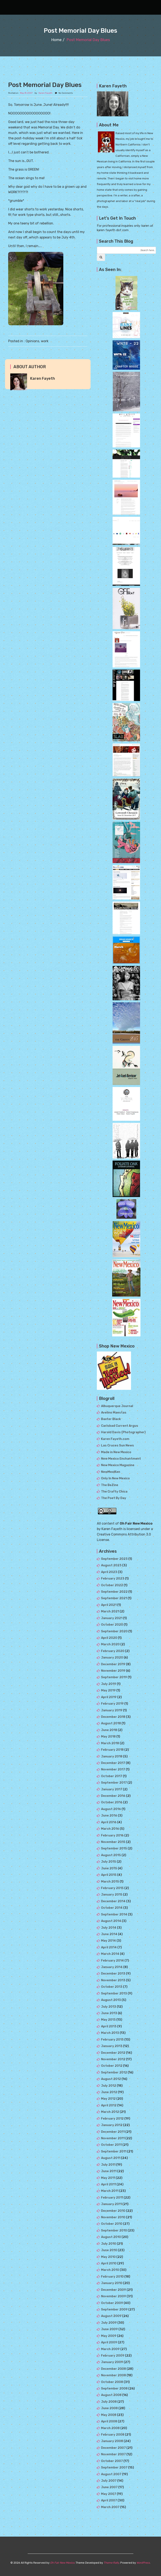 Image resolution: width=161 pixels, height=2576 pixels. What do you see at coordinates (108, 1690) in the screenshot?
I see `May 2019` at bounding box center [108, 1690].